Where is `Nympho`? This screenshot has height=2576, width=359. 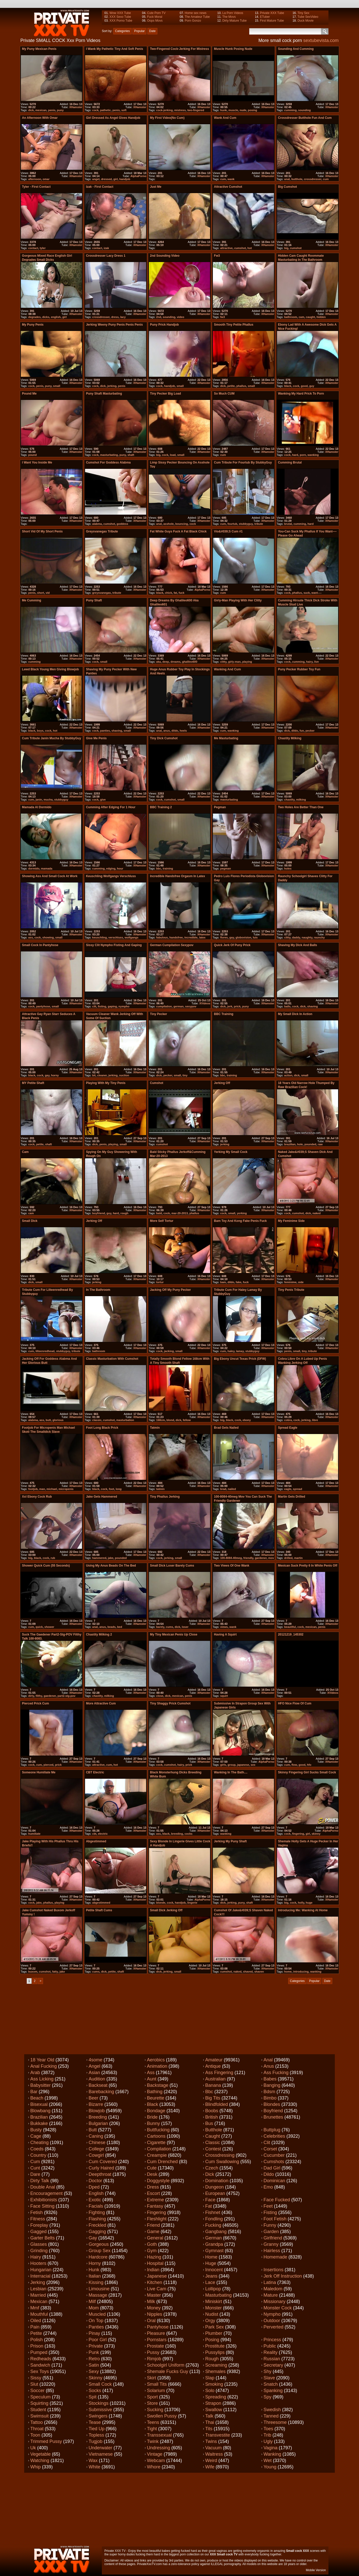
Nympho is located at coordinates (272, 2314).